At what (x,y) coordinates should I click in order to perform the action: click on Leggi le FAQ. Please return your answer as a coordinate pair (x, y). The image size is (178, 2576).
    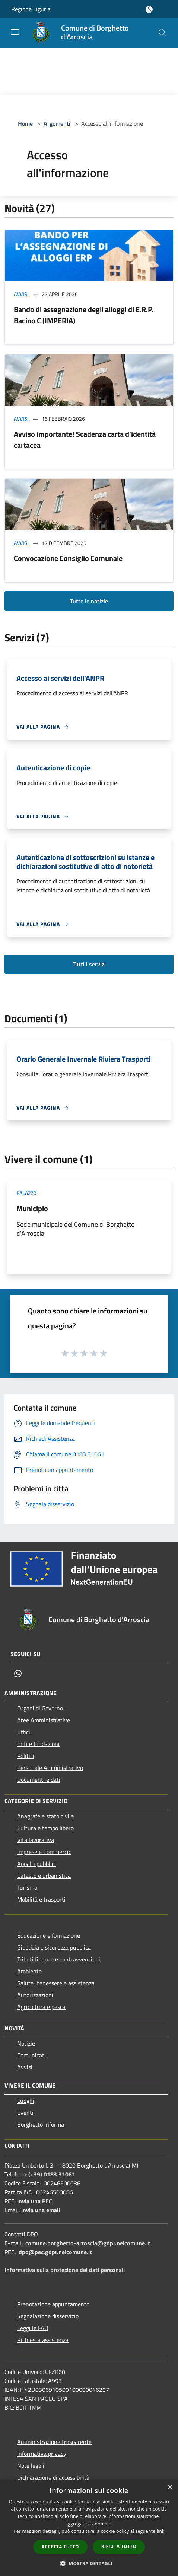
    Looking at the image, I should click on (32, 2327).